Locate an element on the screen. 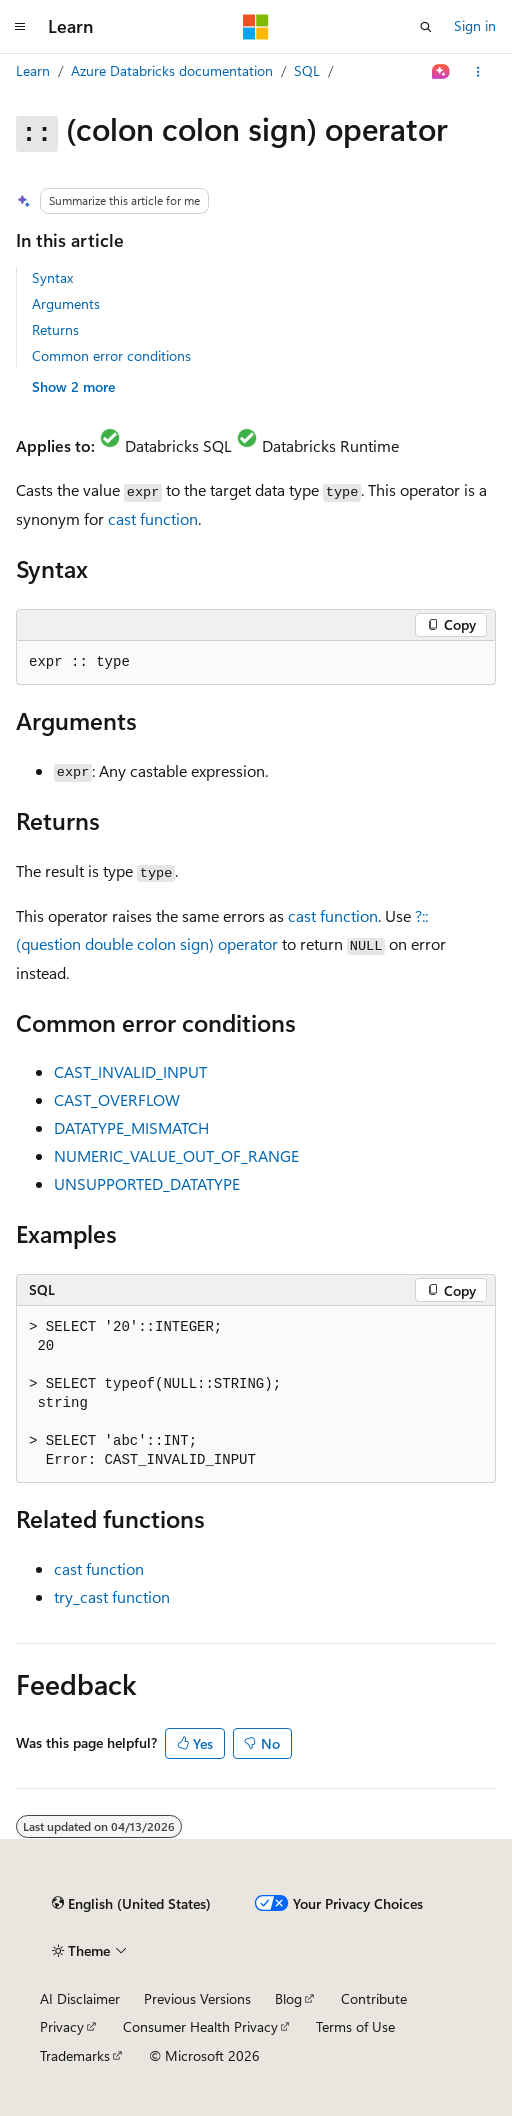  Syntax is located at coordinates (52, 277).